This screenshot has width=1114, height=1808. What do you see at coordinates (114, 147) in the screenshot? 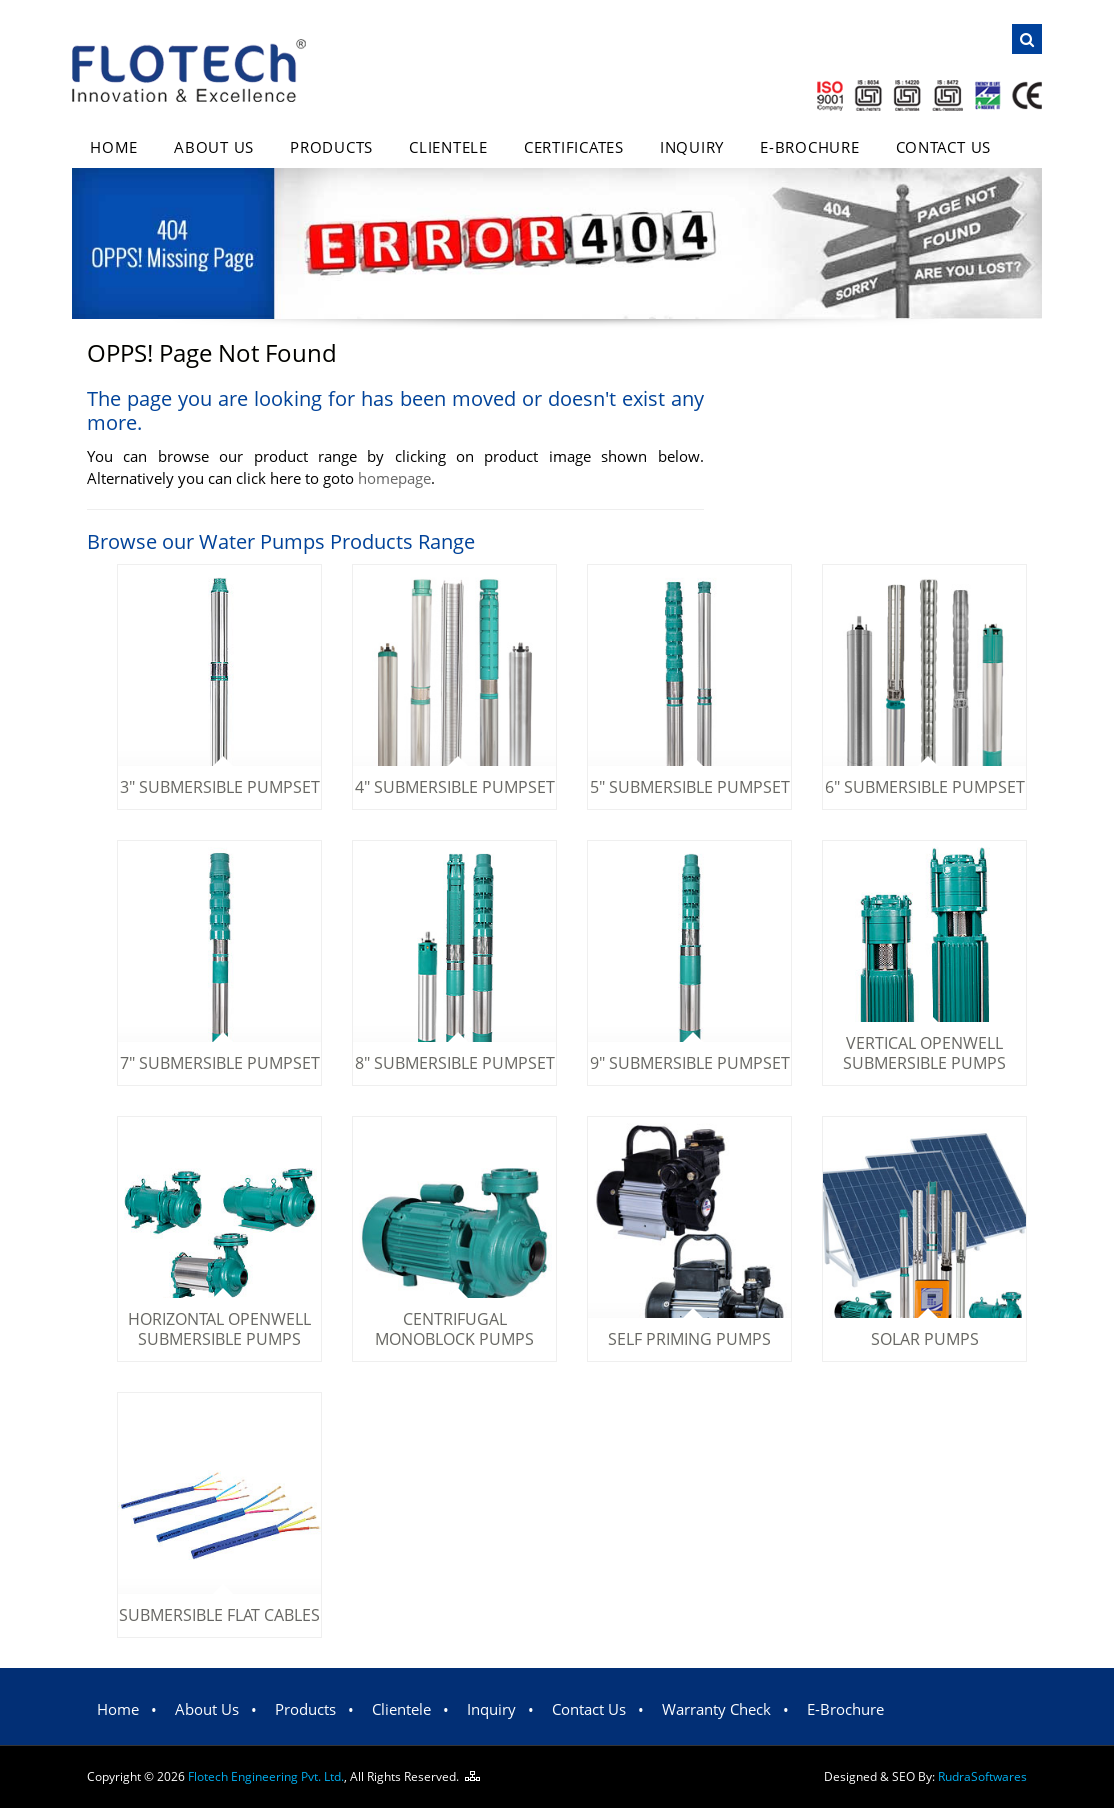
I see `Home` at bounding box center [114, 147].